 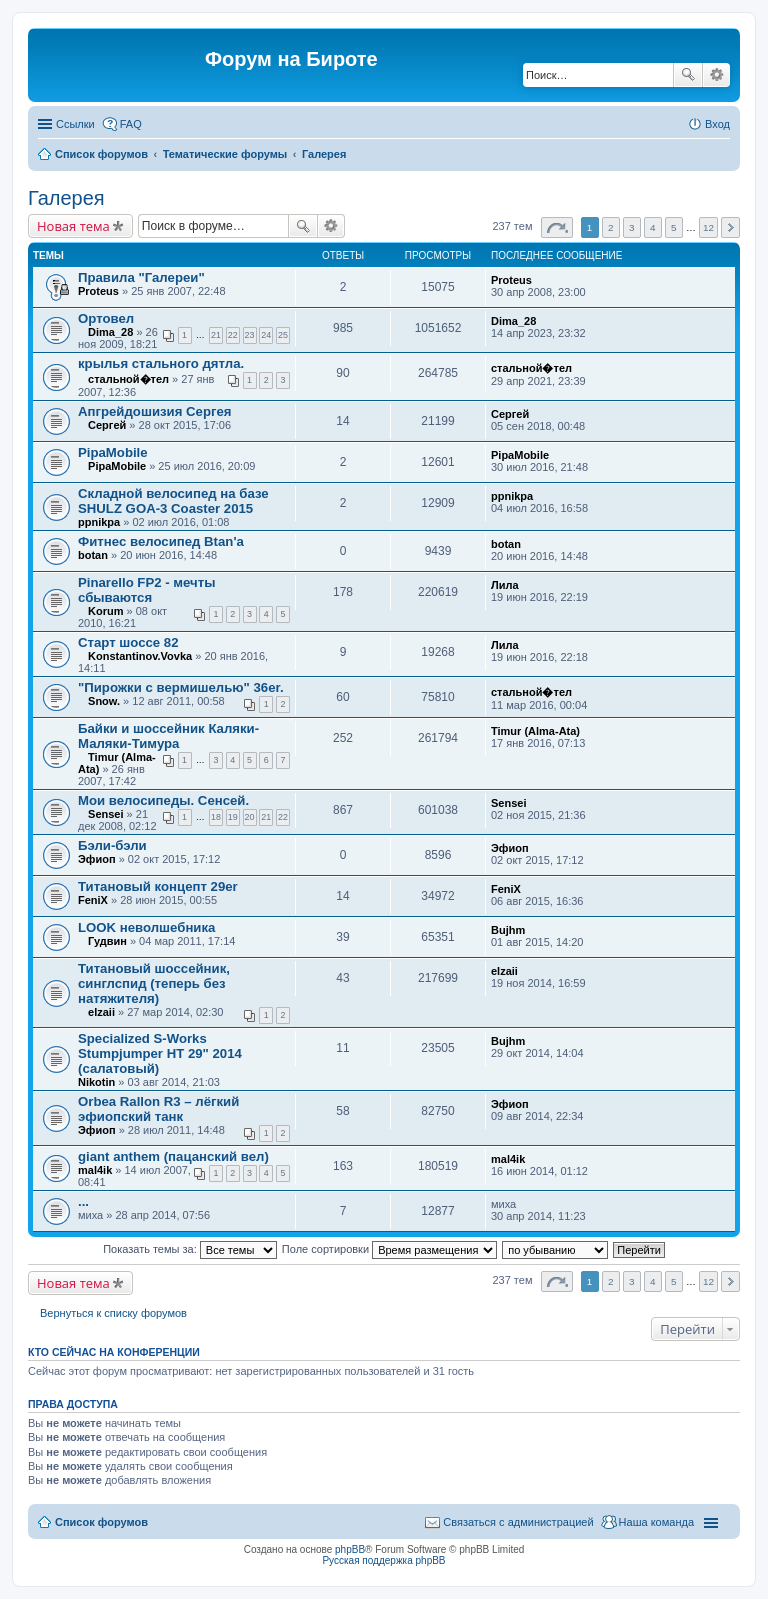 I want to click on 22, so click(x=233, y=335).